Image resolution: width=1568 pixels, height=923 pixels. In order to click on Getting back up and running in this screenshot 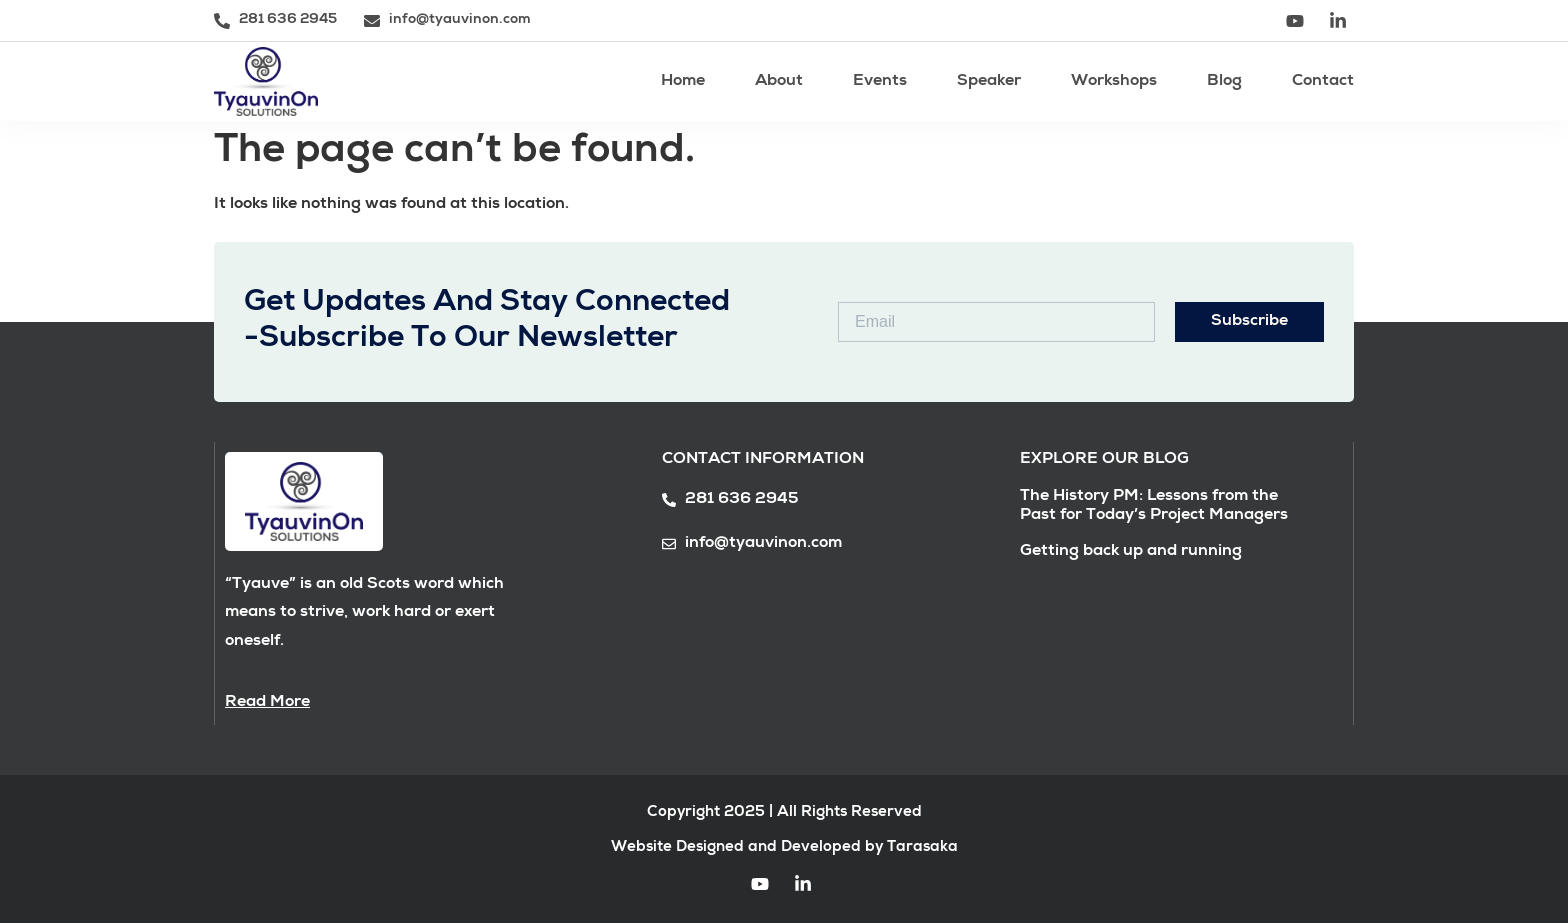, I will do `click(1131, 552)`.